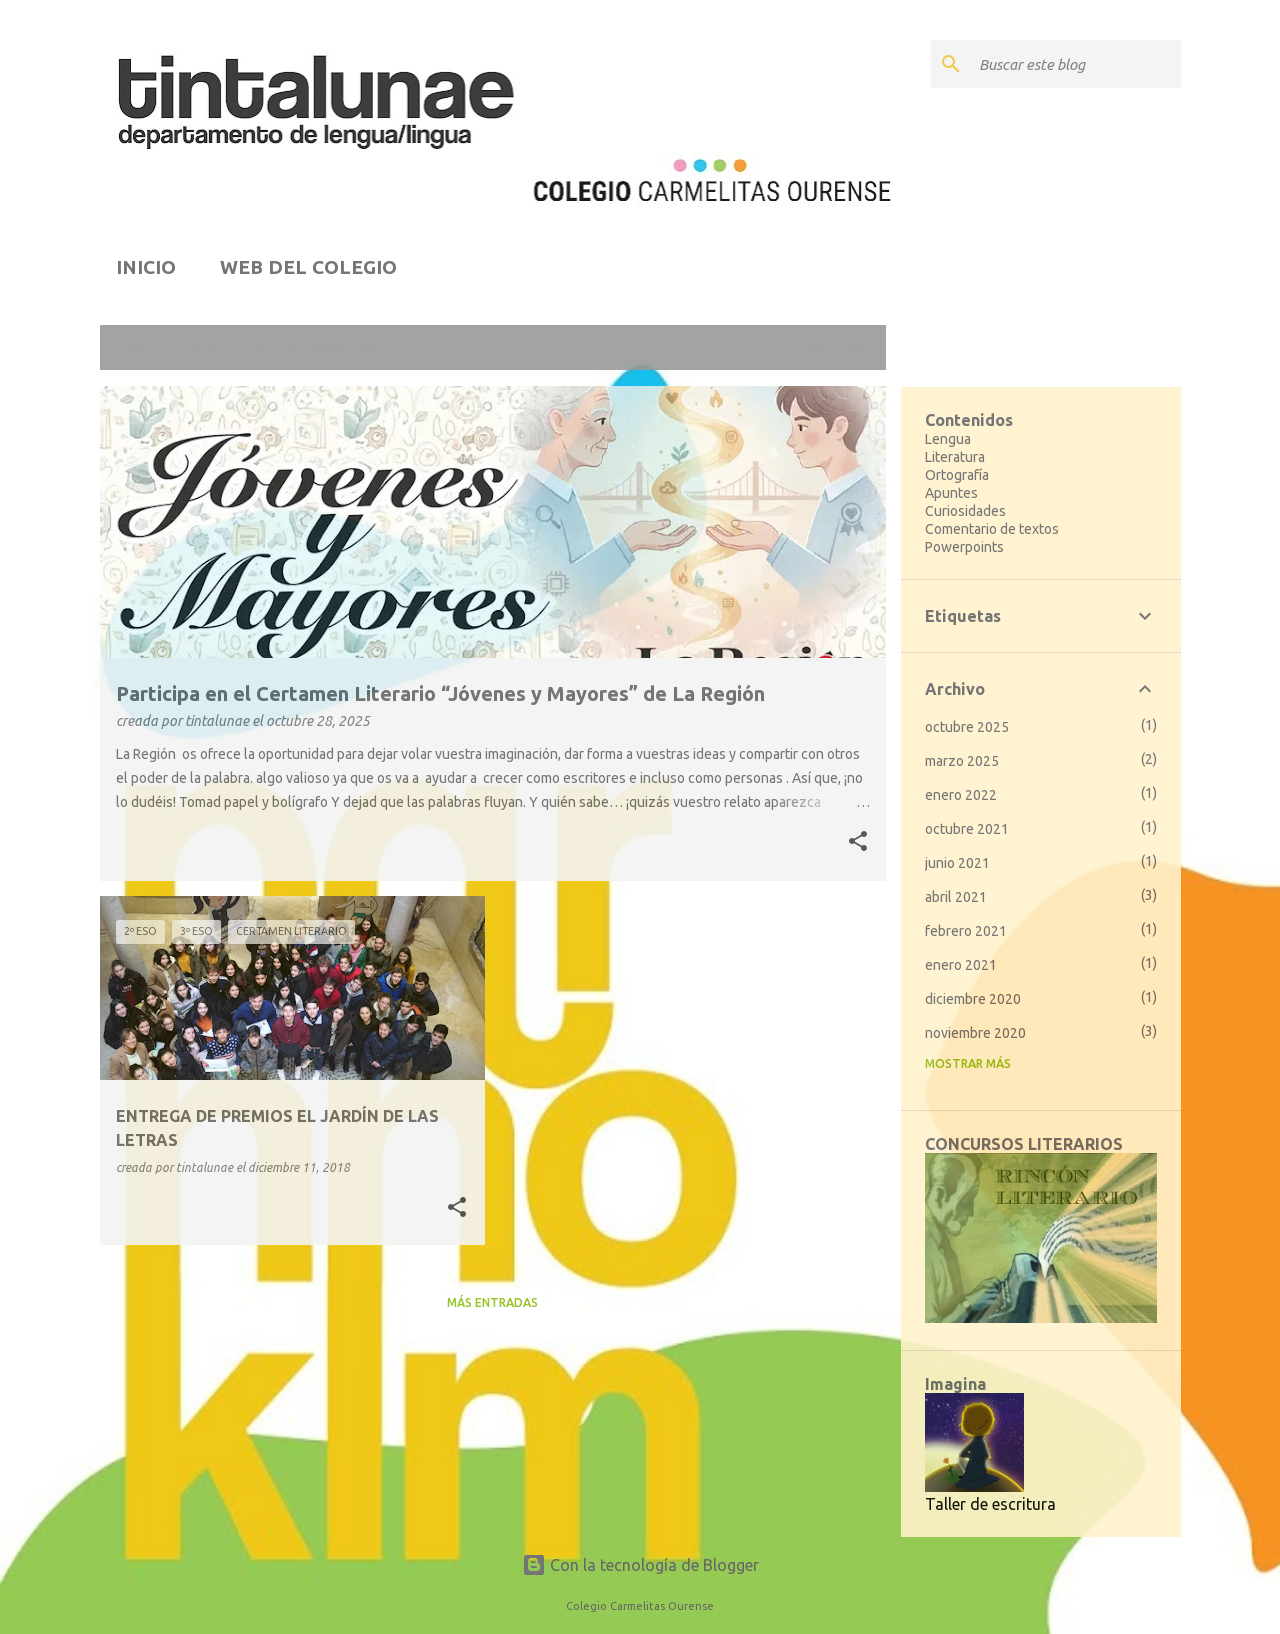  I want to click on noviembre 2020, so click(975, 1033).